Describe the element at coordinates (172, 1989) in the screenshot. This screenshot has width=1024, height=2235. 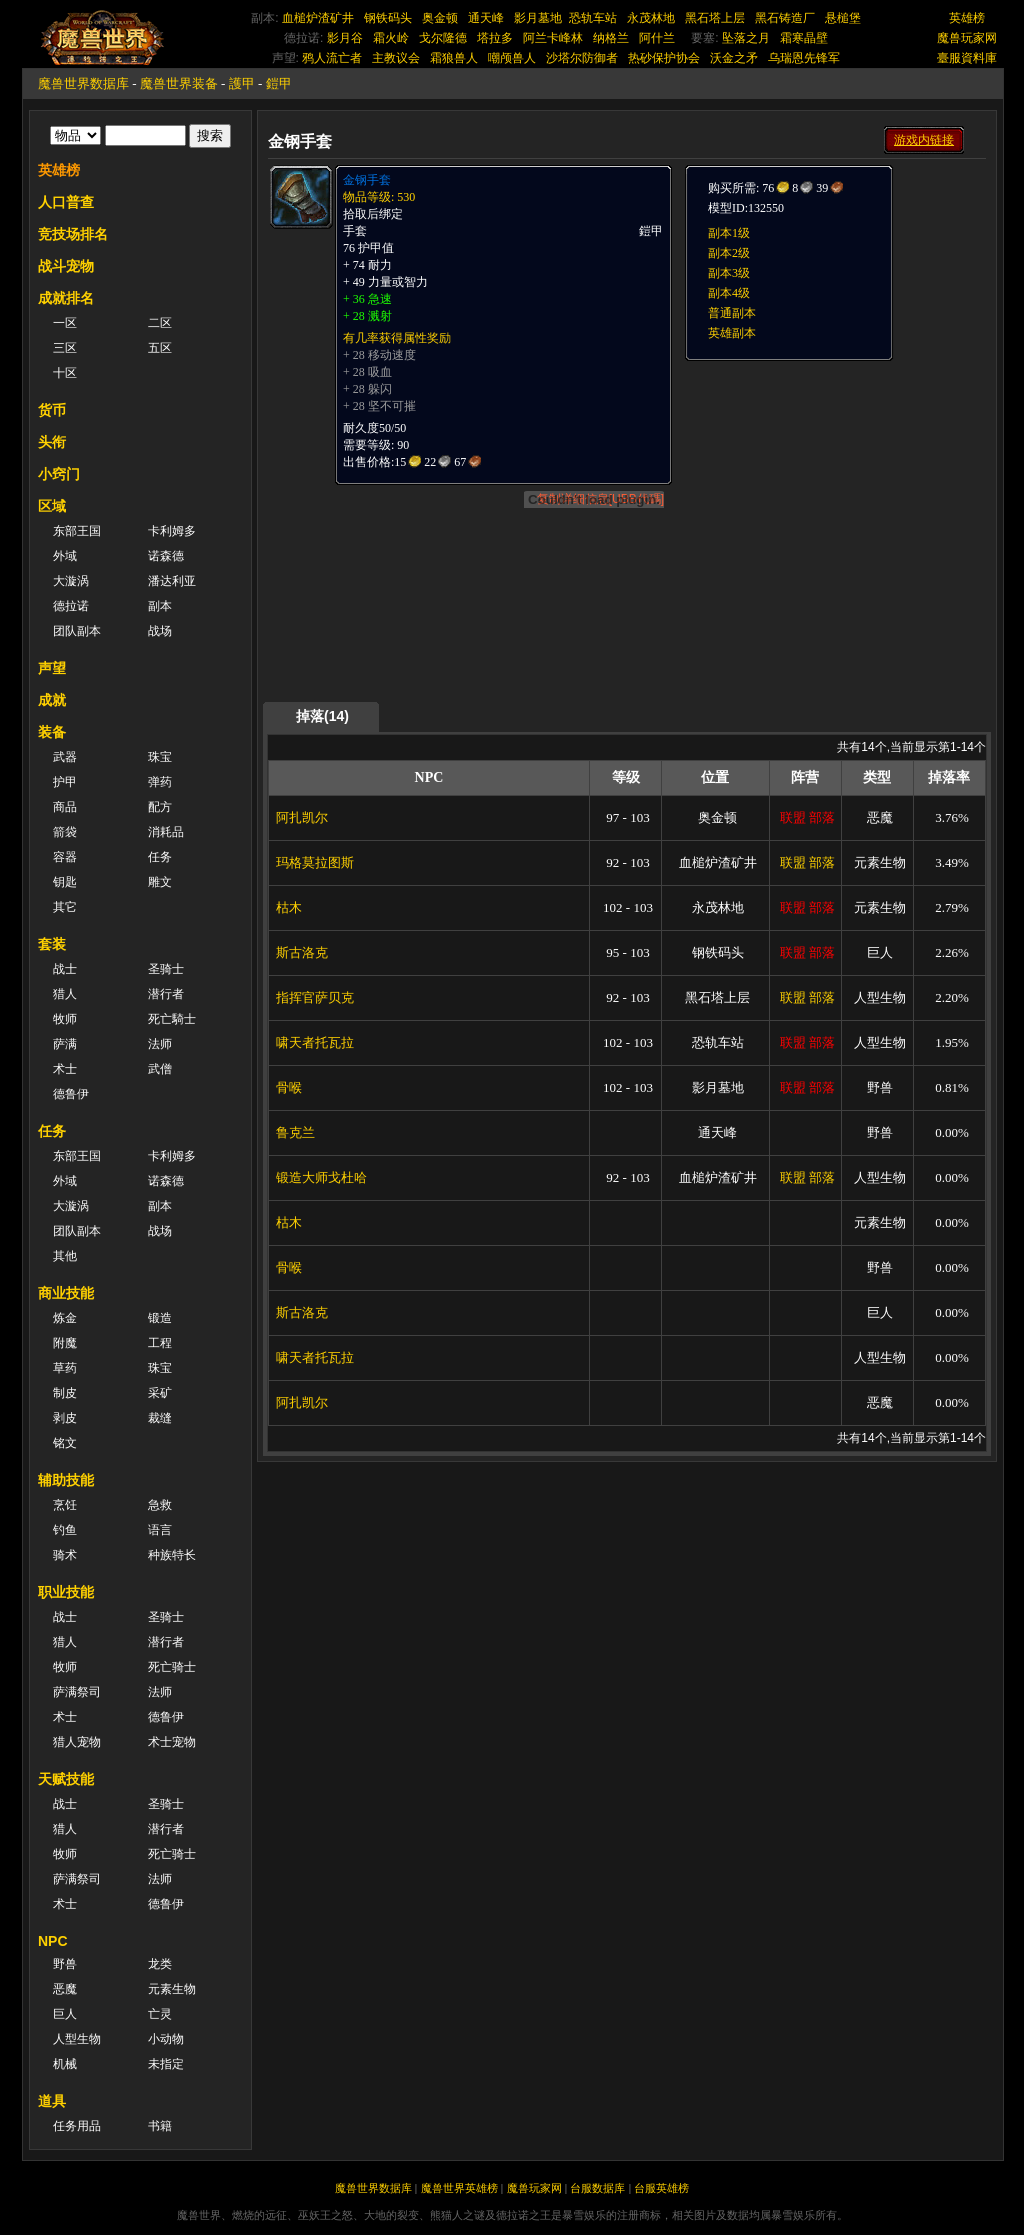
I see `元素生物` at that location.